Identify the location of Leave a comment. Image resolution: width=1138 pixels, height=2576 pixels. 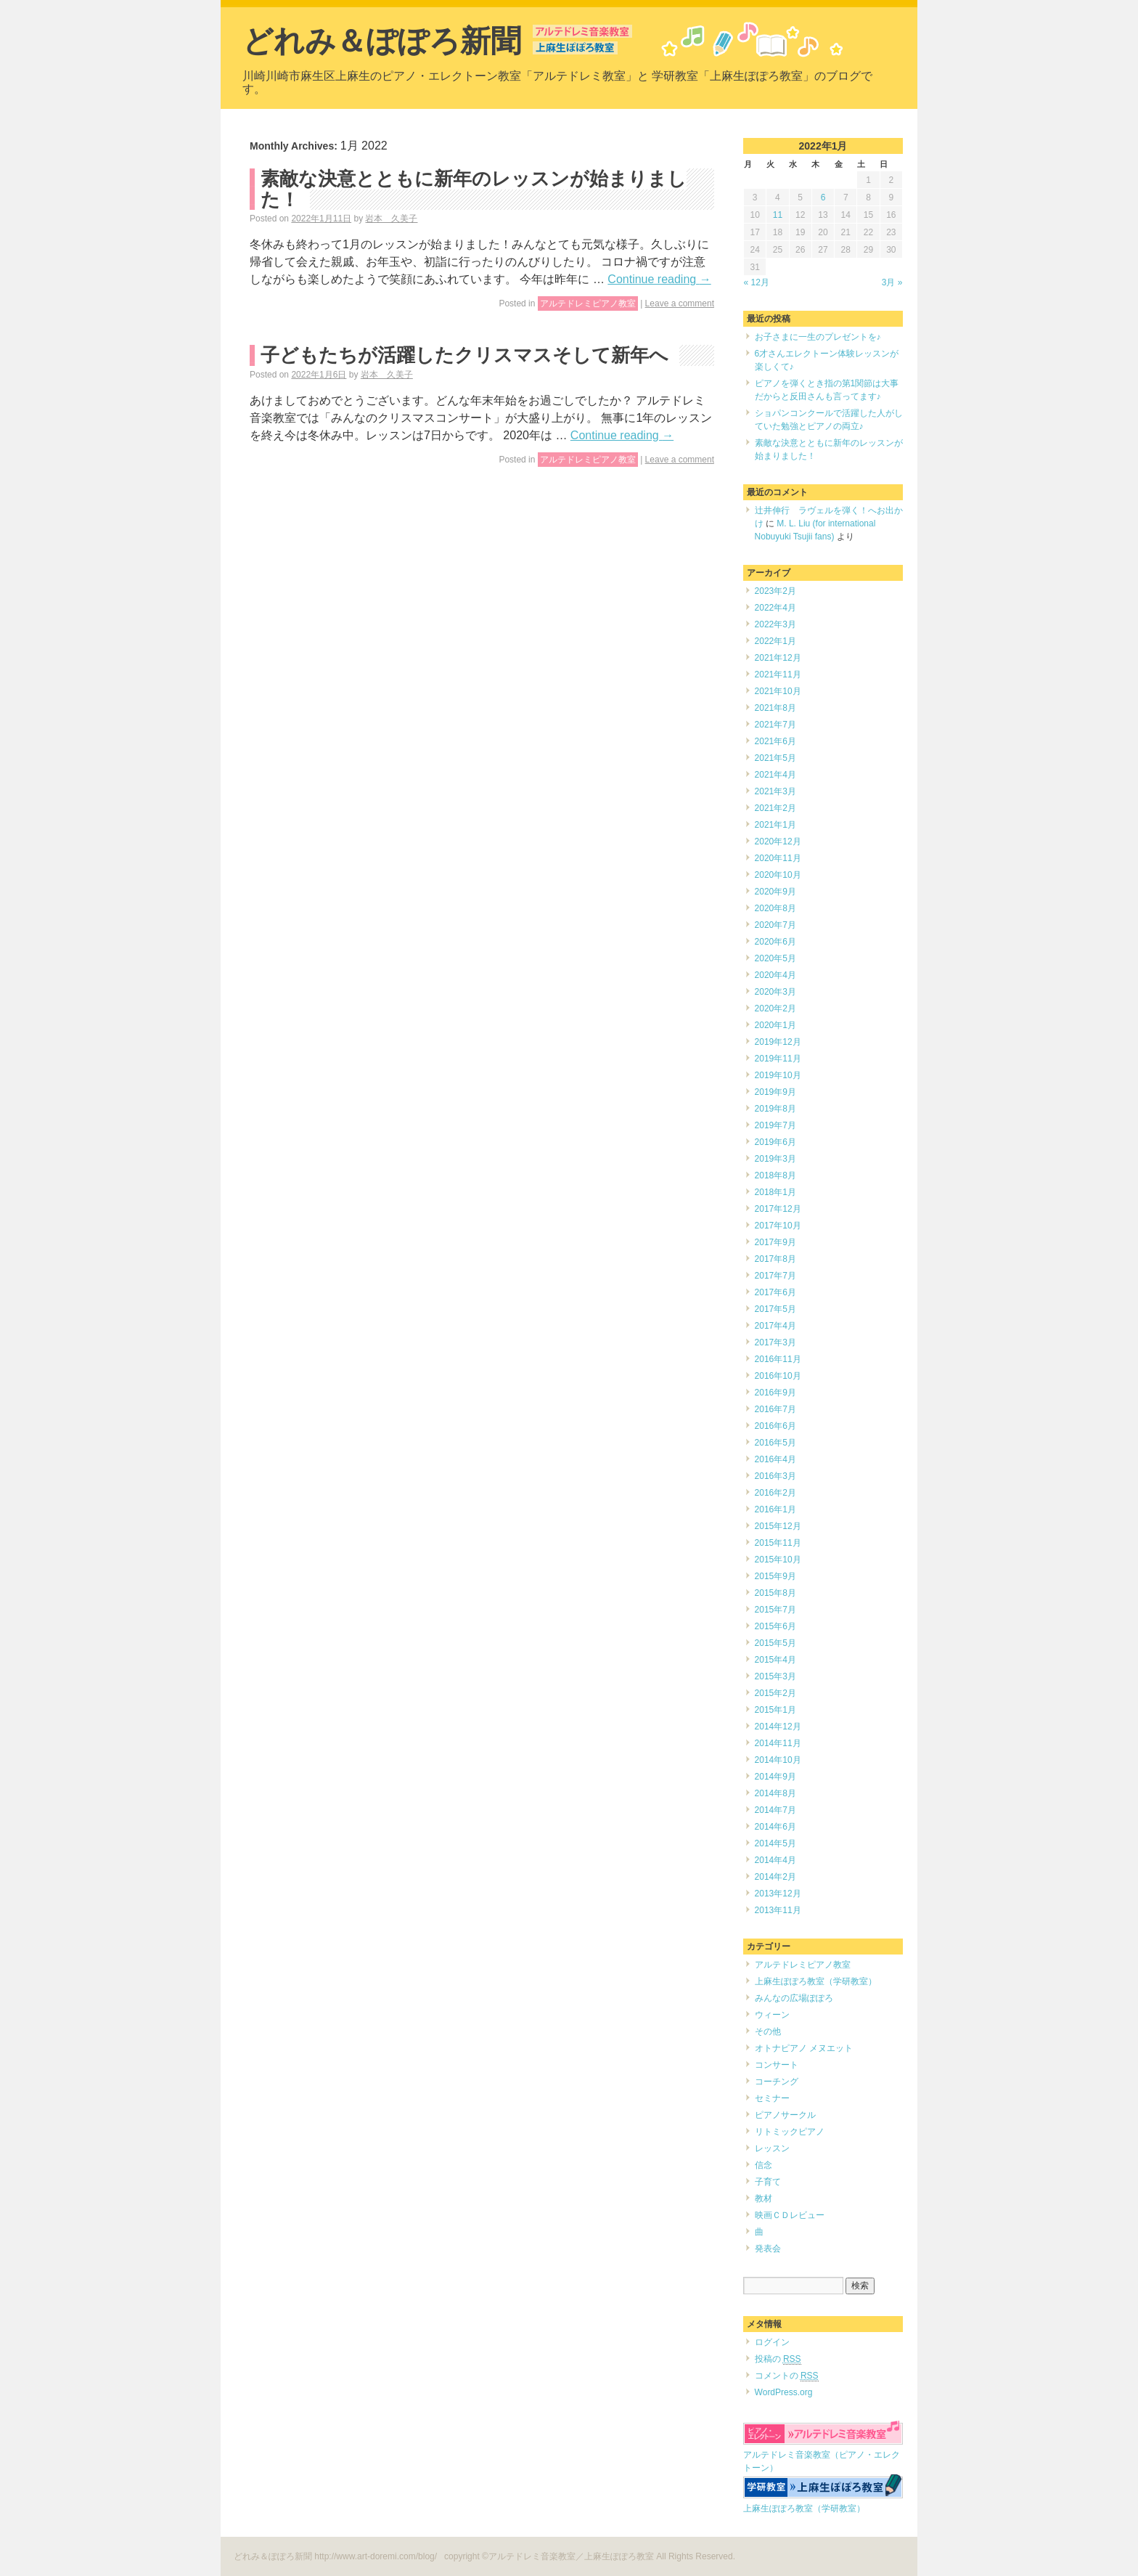
(679, 303).